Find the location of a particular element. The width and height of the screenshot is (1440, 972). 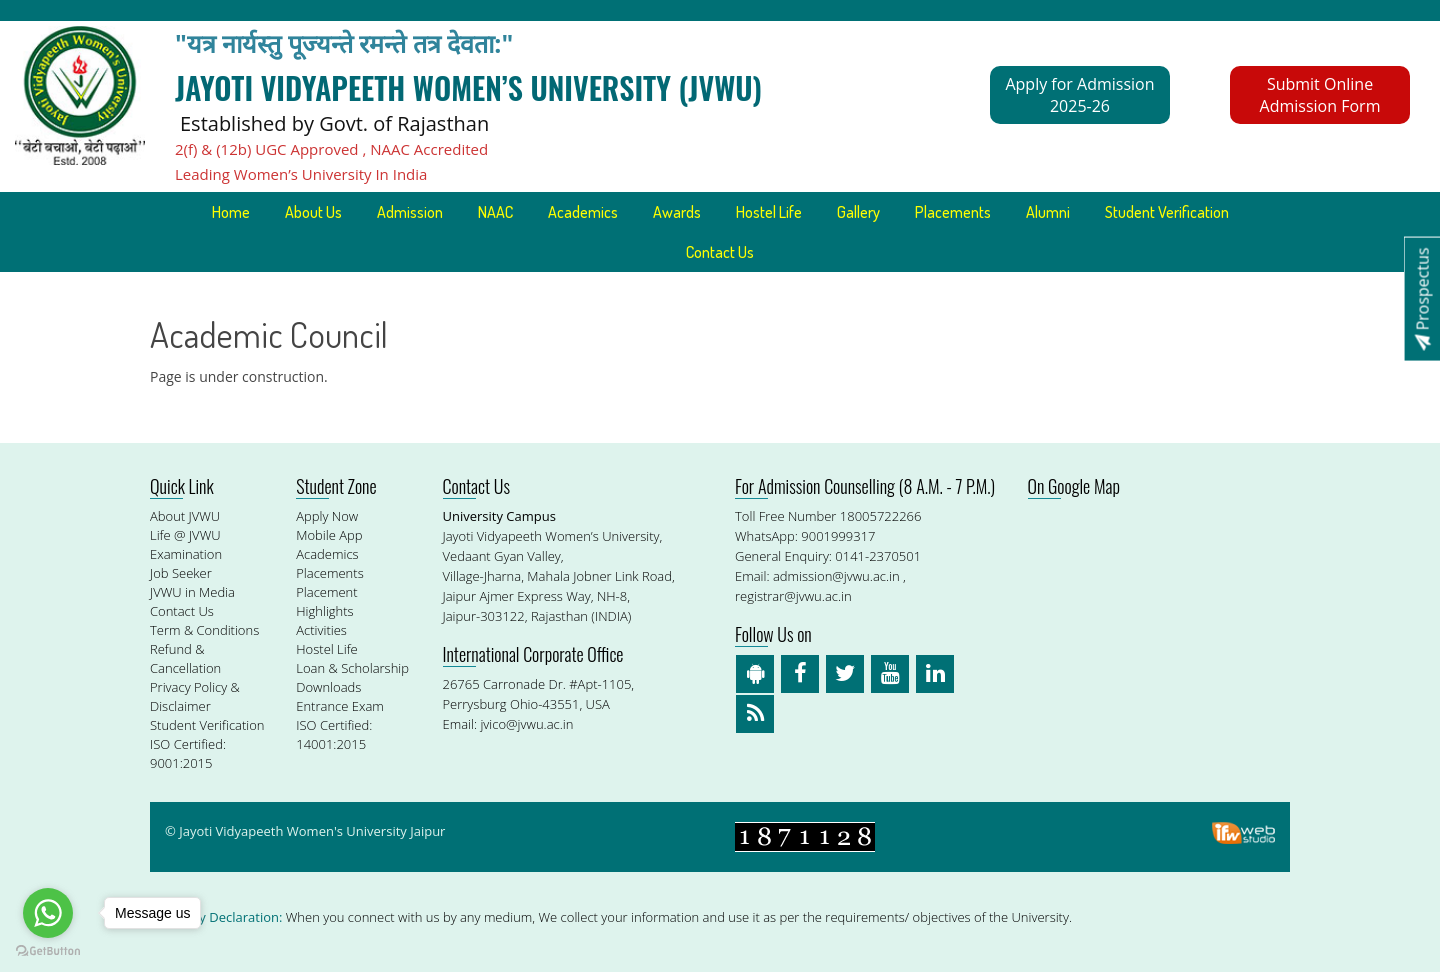

About Us is located at coordinates (313, 212).